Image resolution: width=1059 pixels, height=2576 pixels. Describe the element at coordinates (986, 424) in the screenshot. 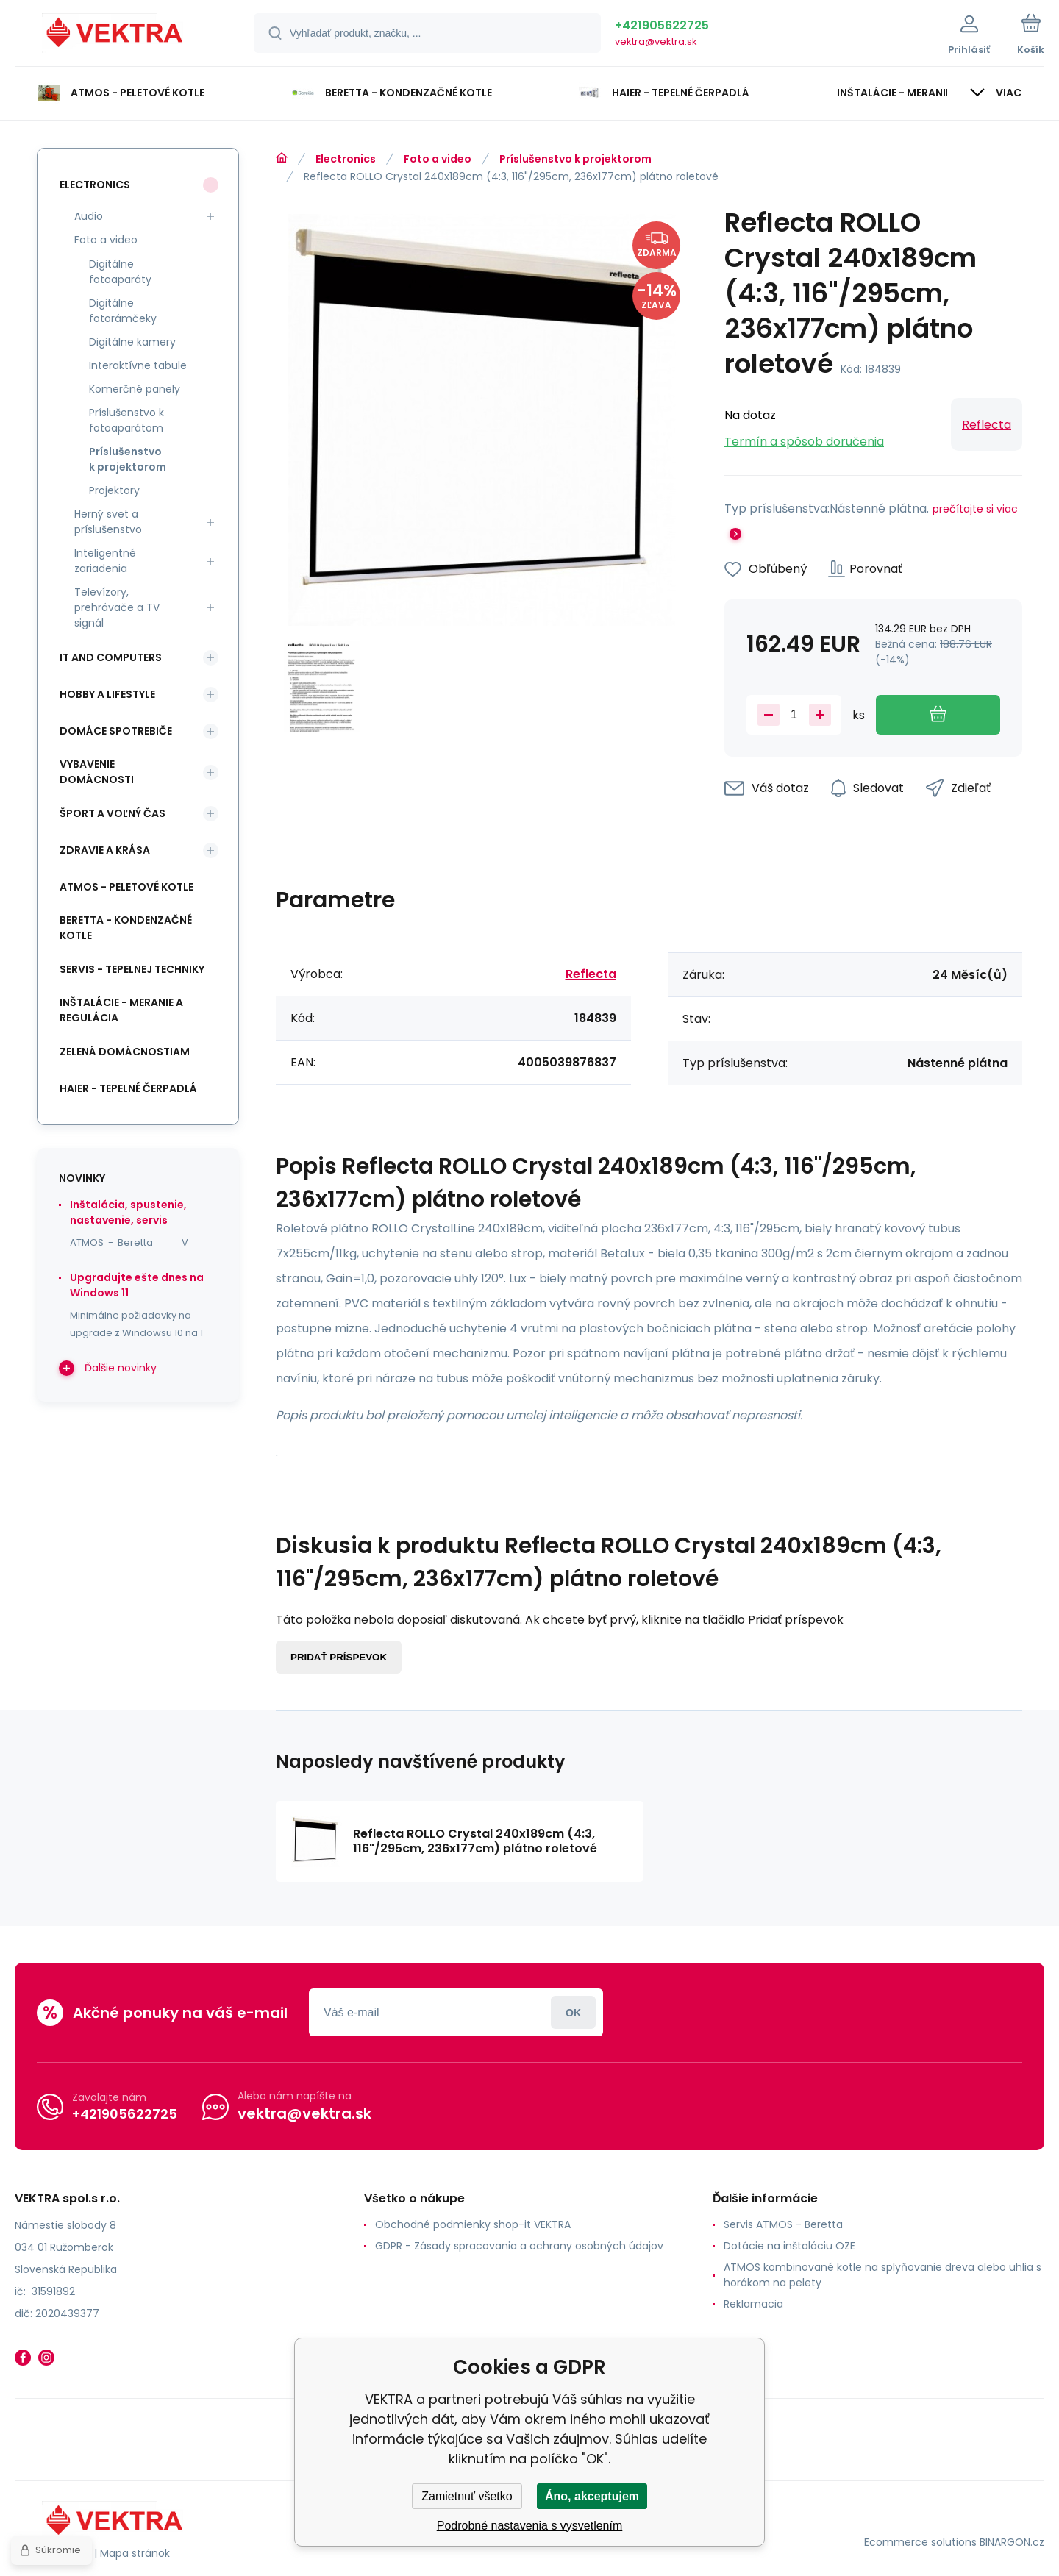

I see `Reflecta` at that location.